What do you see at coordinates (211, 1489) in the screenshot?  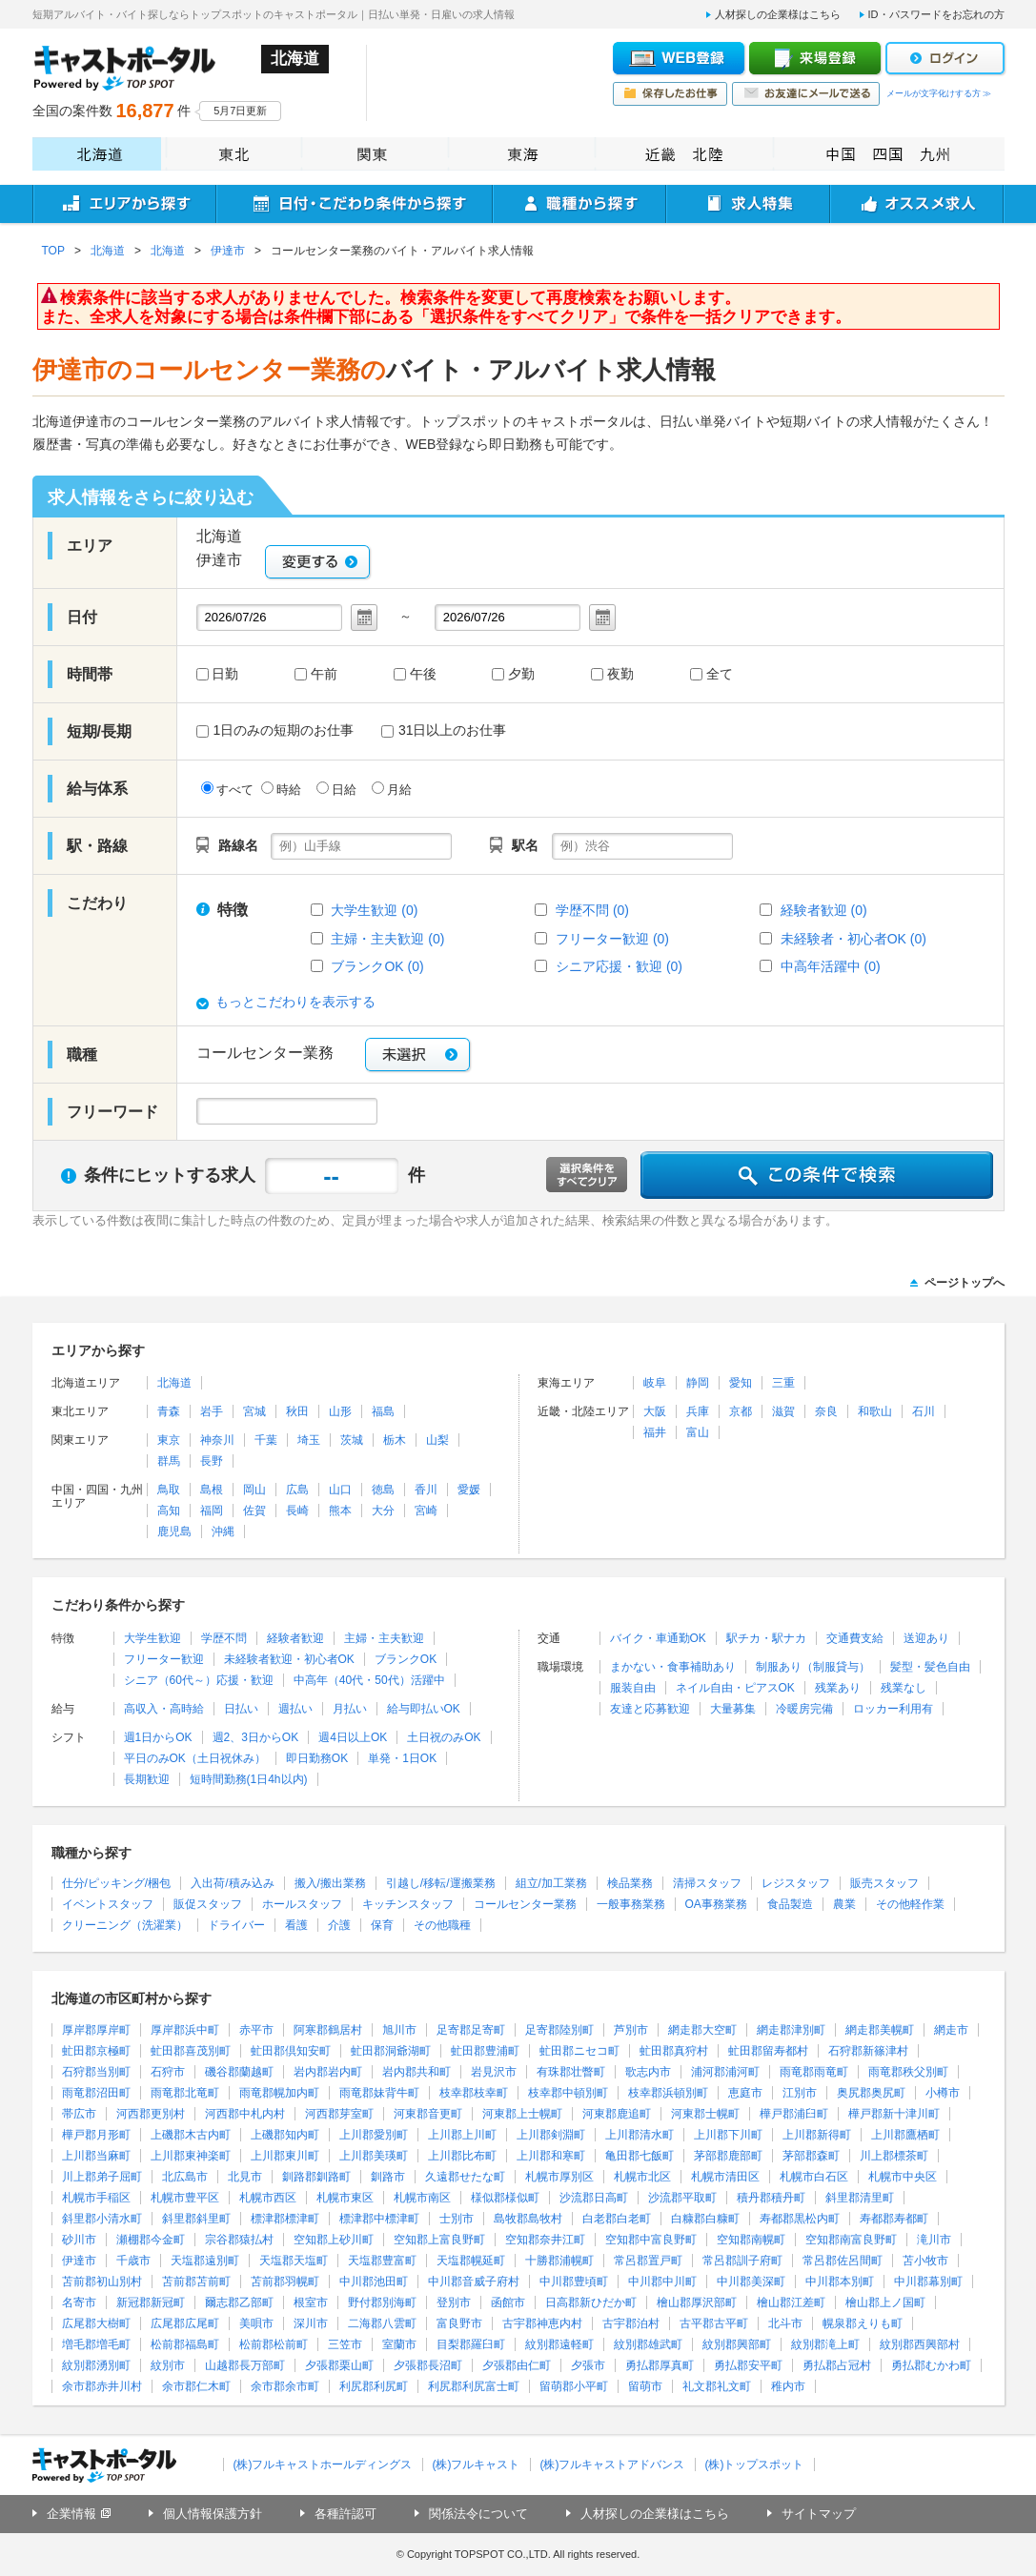 I see `島根` at bounding box center [211, 1489].